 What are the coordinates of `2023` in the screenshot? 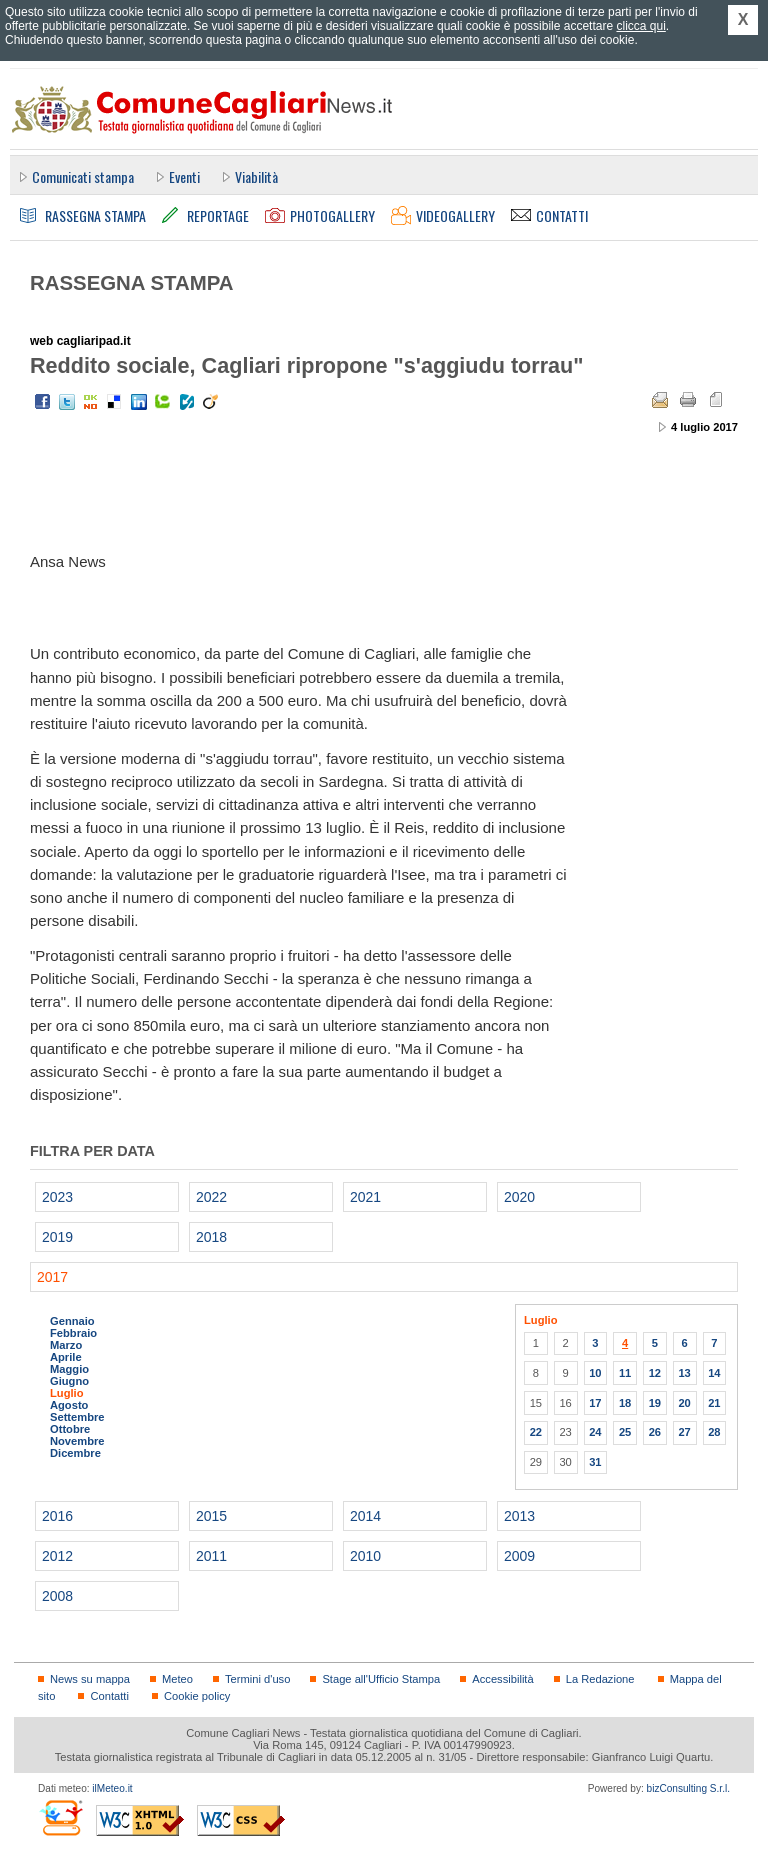 It's located at (57, 1197).